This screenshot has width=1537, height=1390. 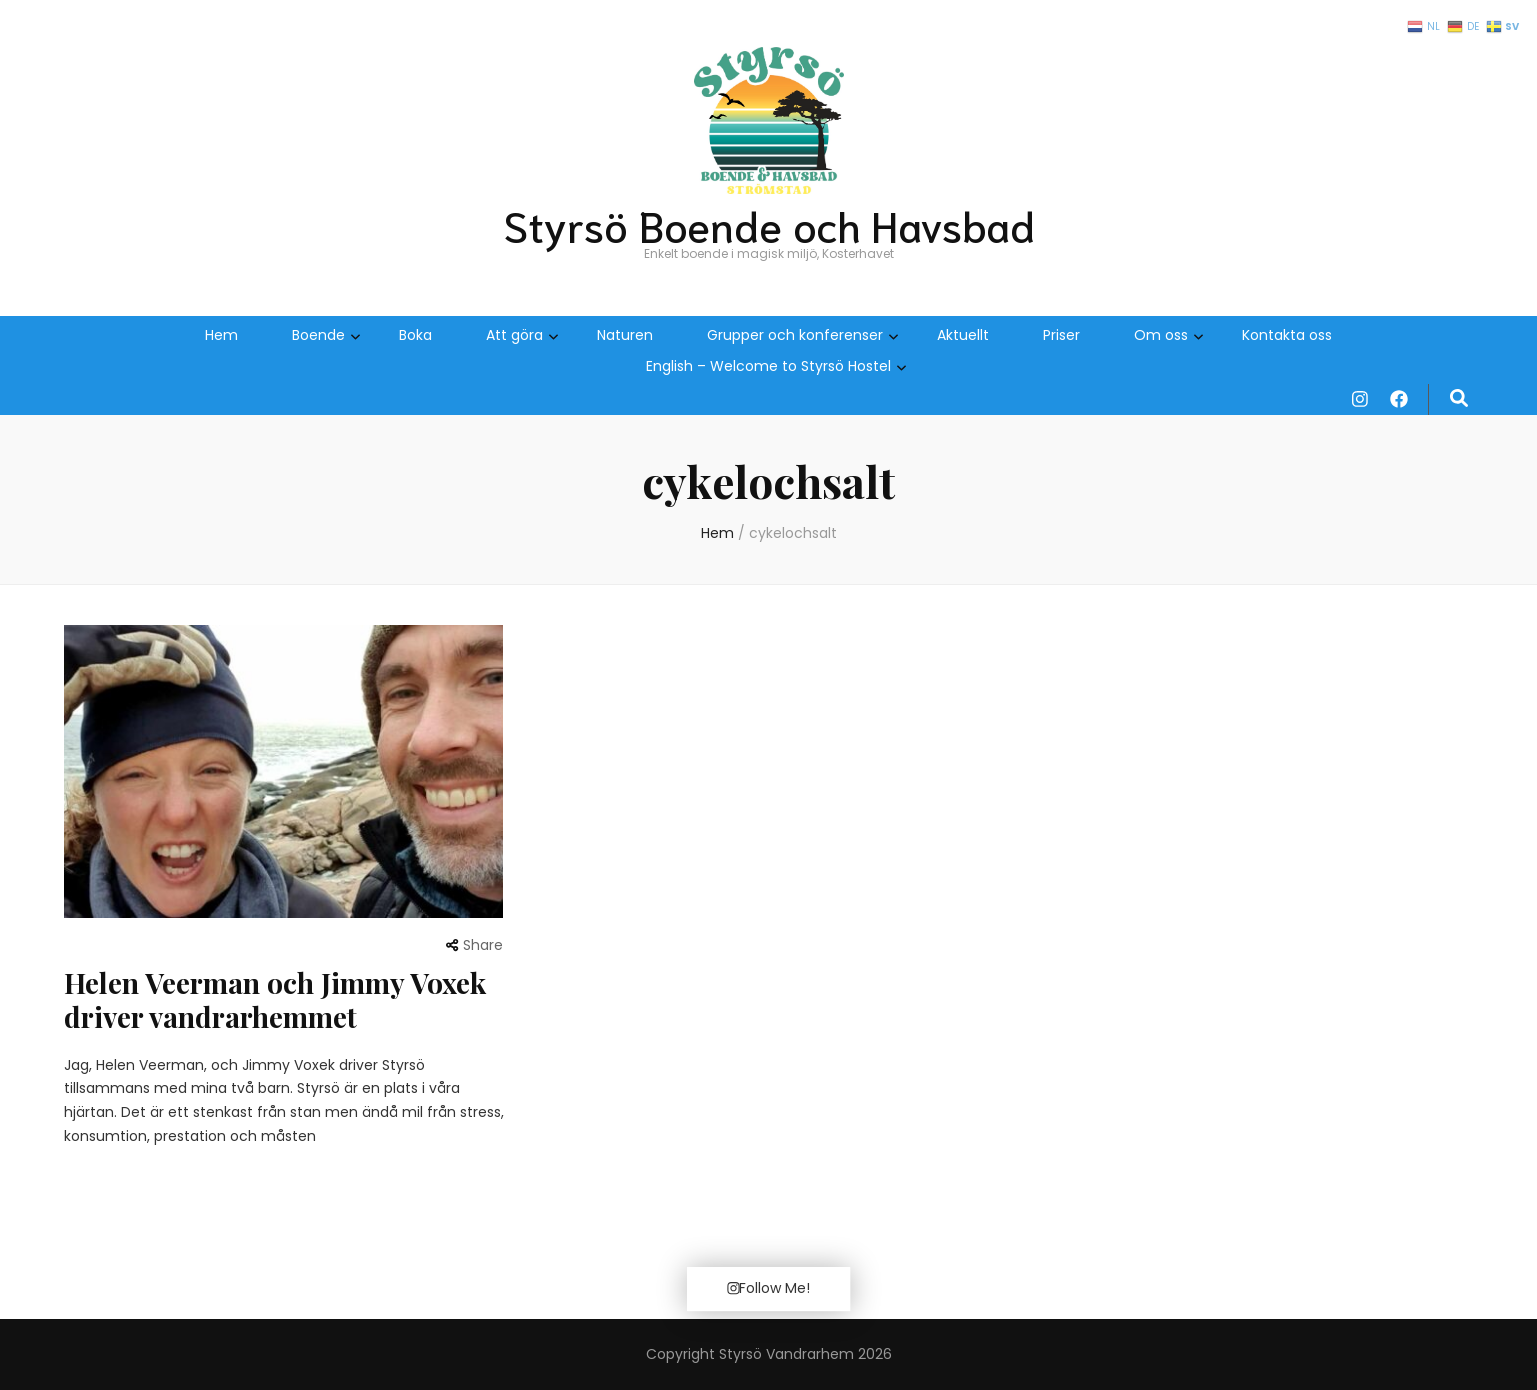 I want to click on English – Welcome to Styrsö Hostel, so click(x=768, y=366).